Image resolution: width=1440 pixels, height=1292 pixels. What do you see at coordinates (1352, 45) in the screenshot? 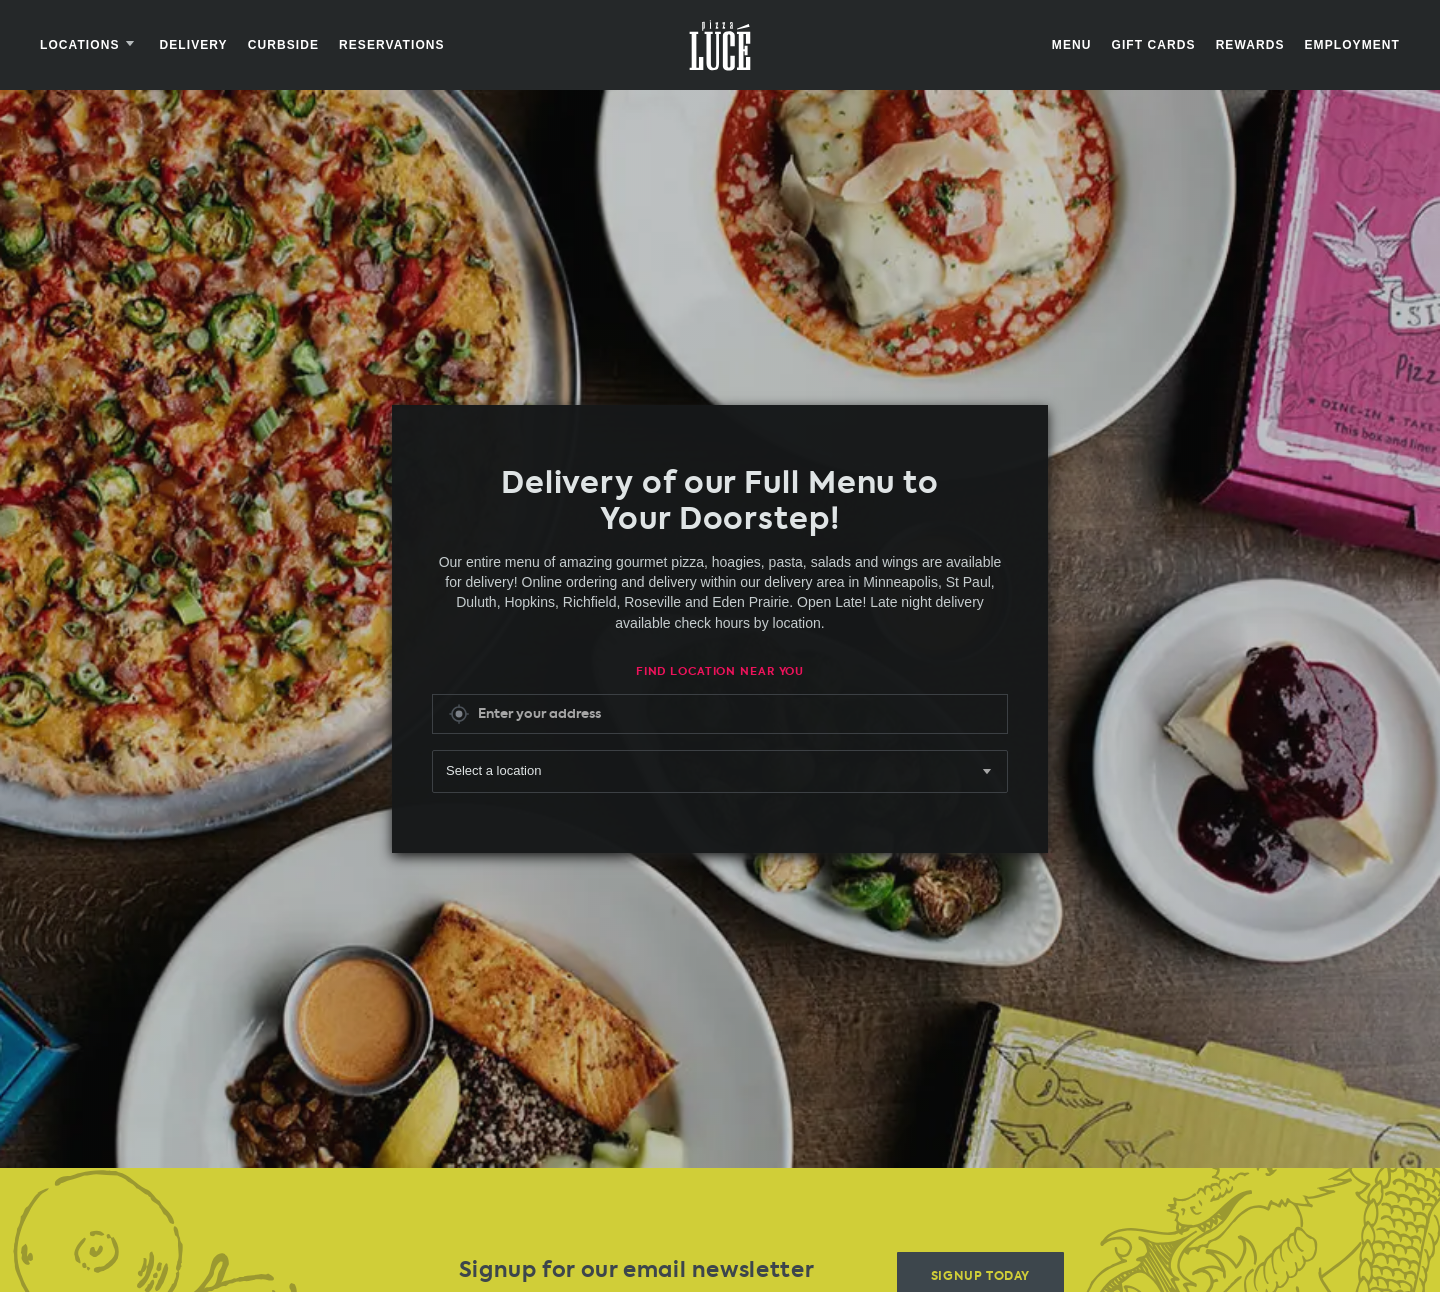
I see `Employment` at bounding box center [1352, 45].